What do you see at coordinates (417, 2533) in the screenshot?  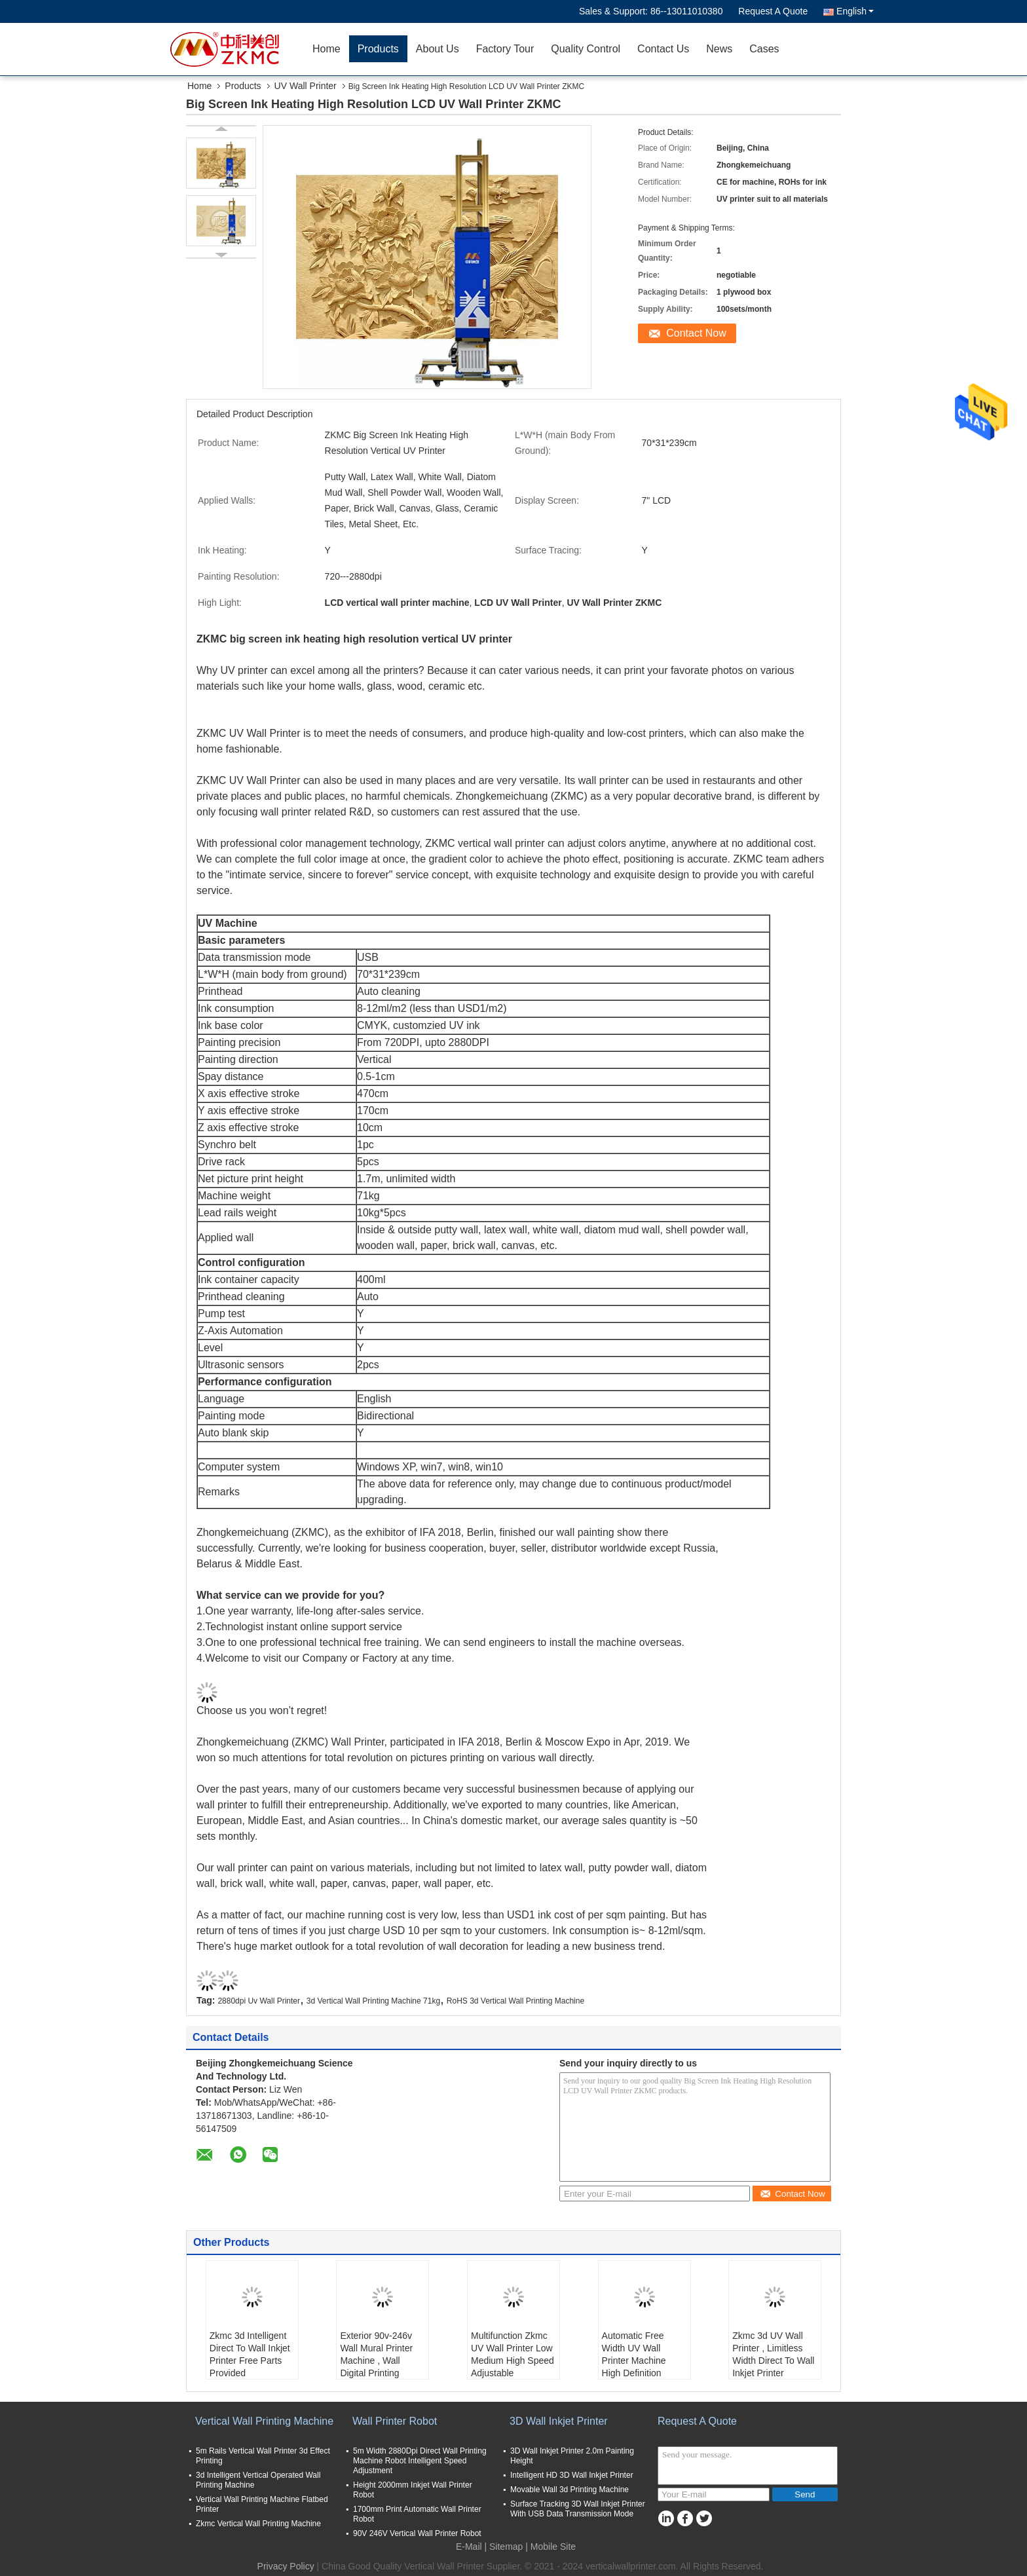 I see `90V 246V Vertical Wall Printer Robot` at bounding box center [417, 2533].